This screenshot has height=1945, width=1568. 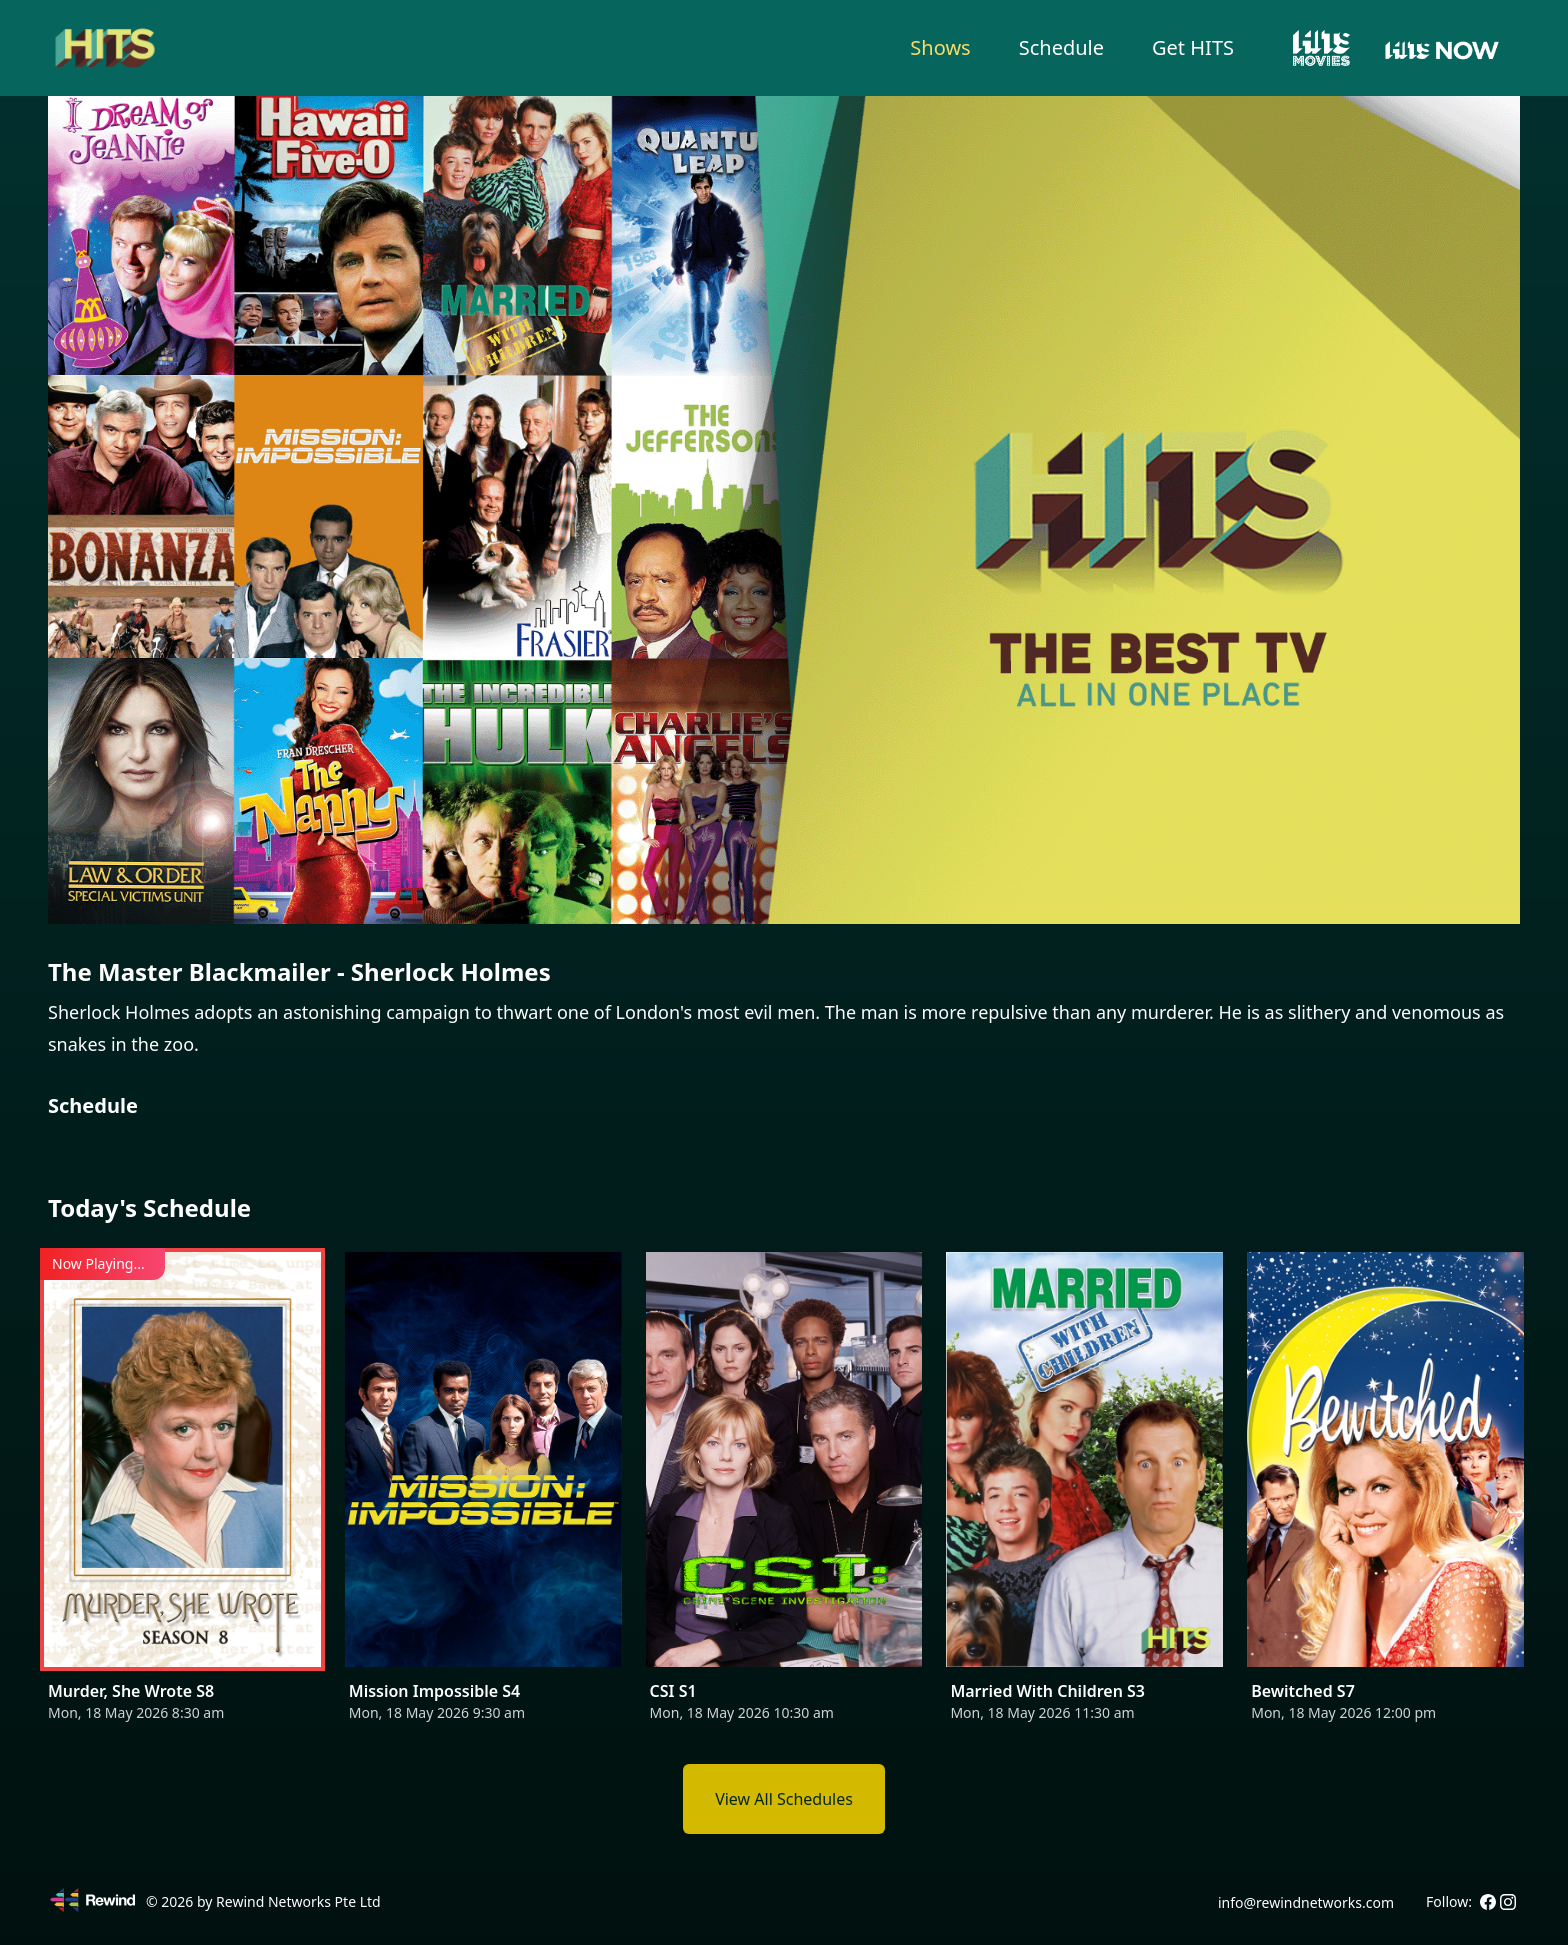 I want to click on Get HITS, so click(x=1193, y=47).